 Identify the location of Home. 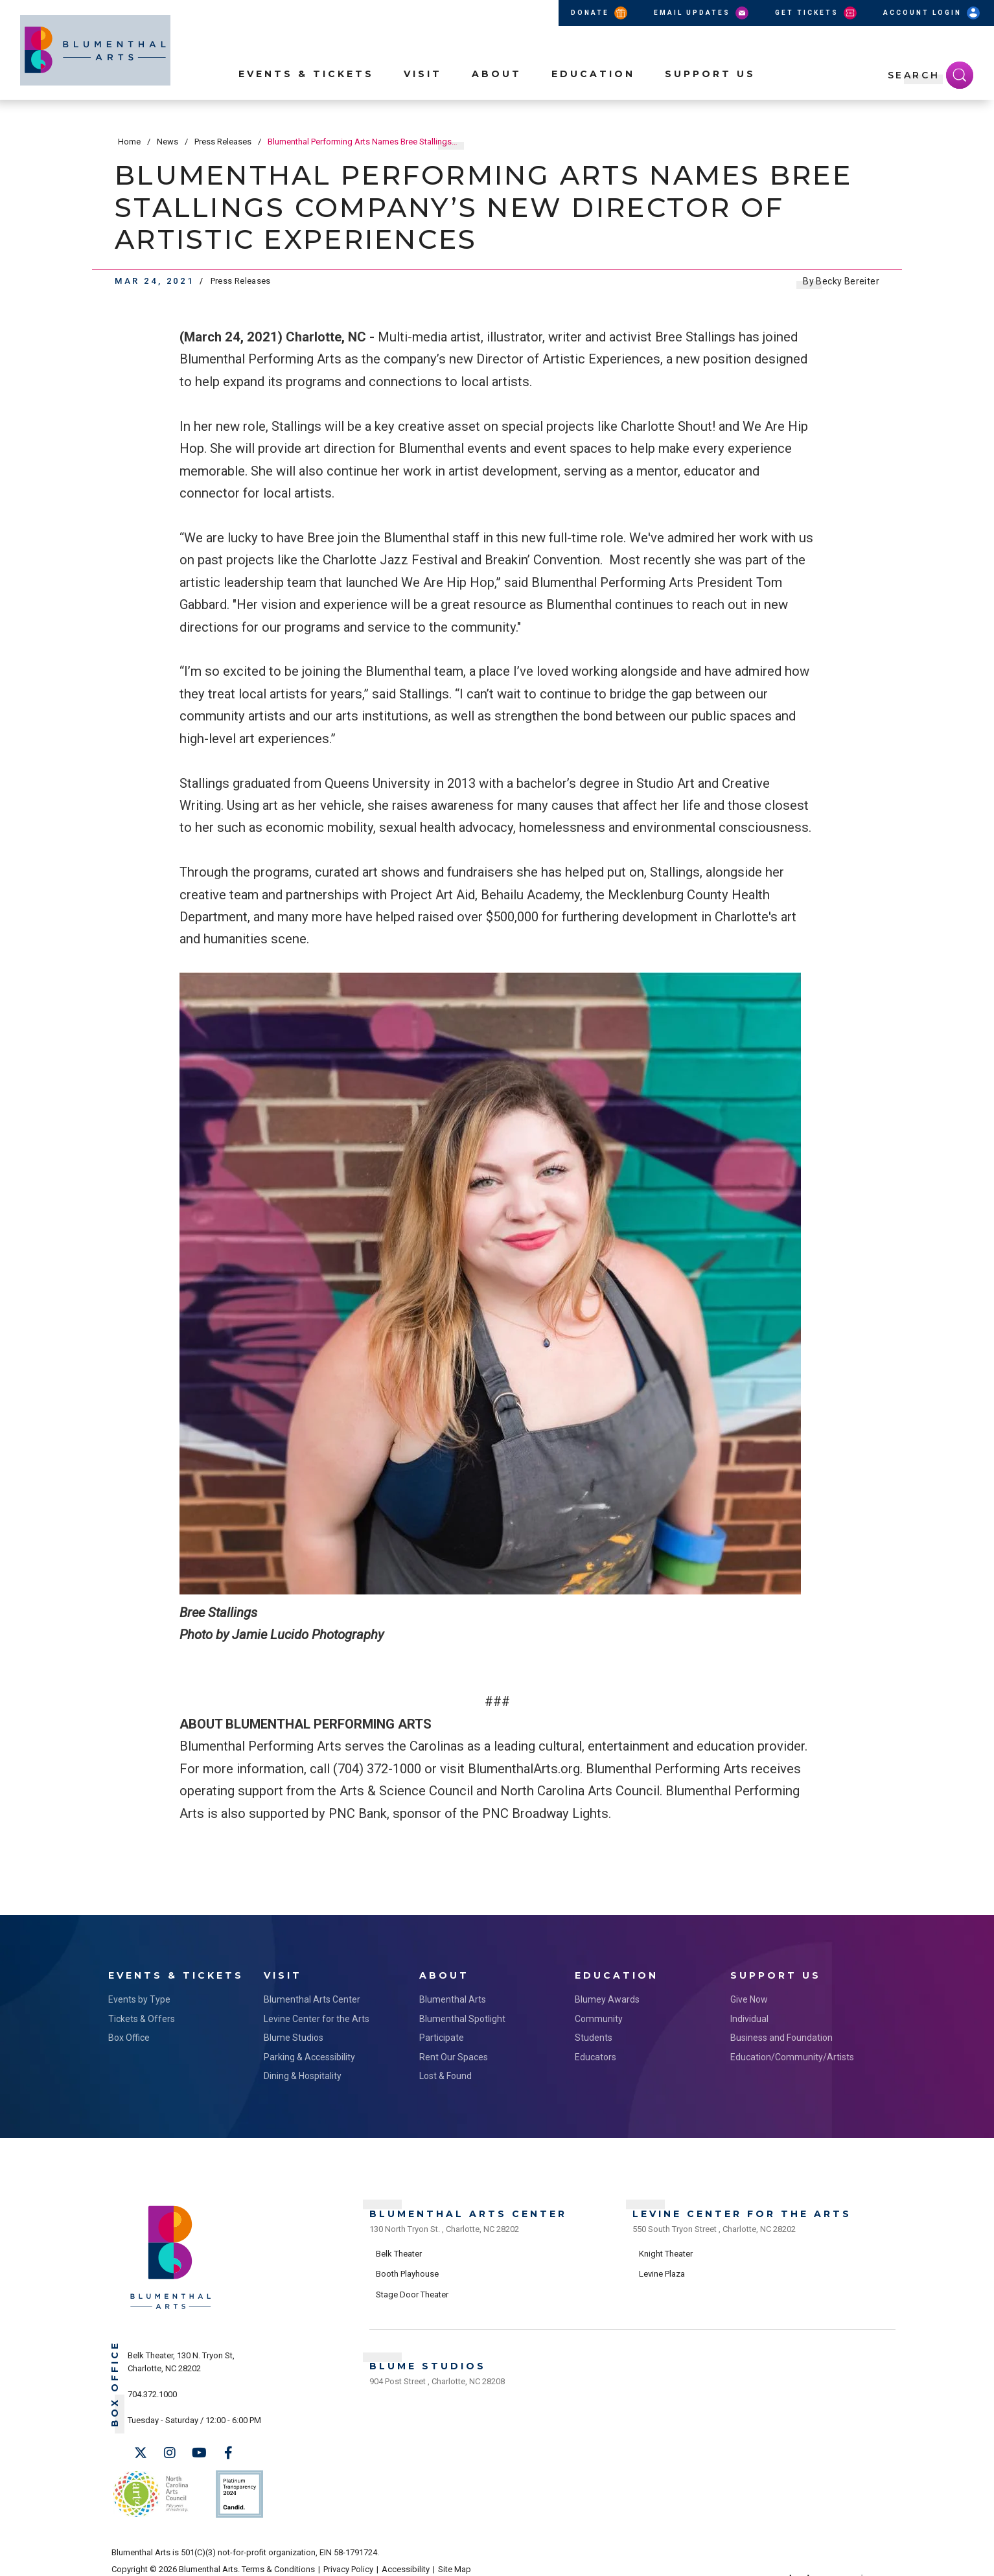
(129, 141).